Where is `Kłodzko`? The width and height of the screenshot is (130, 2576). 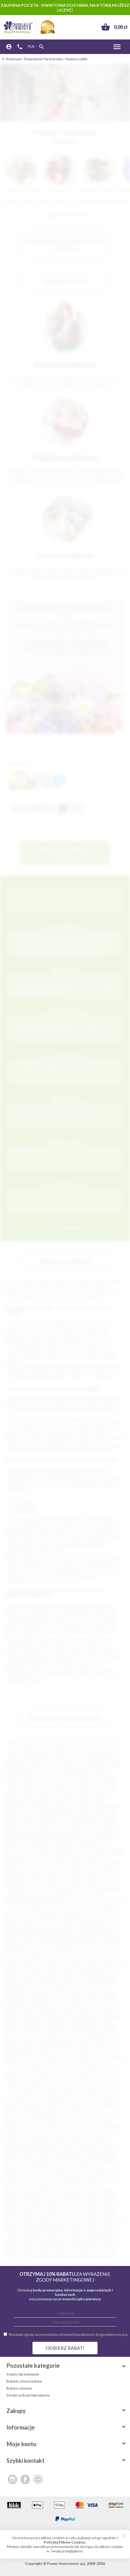
Kłodzko is located at coordinates (112, 1898).